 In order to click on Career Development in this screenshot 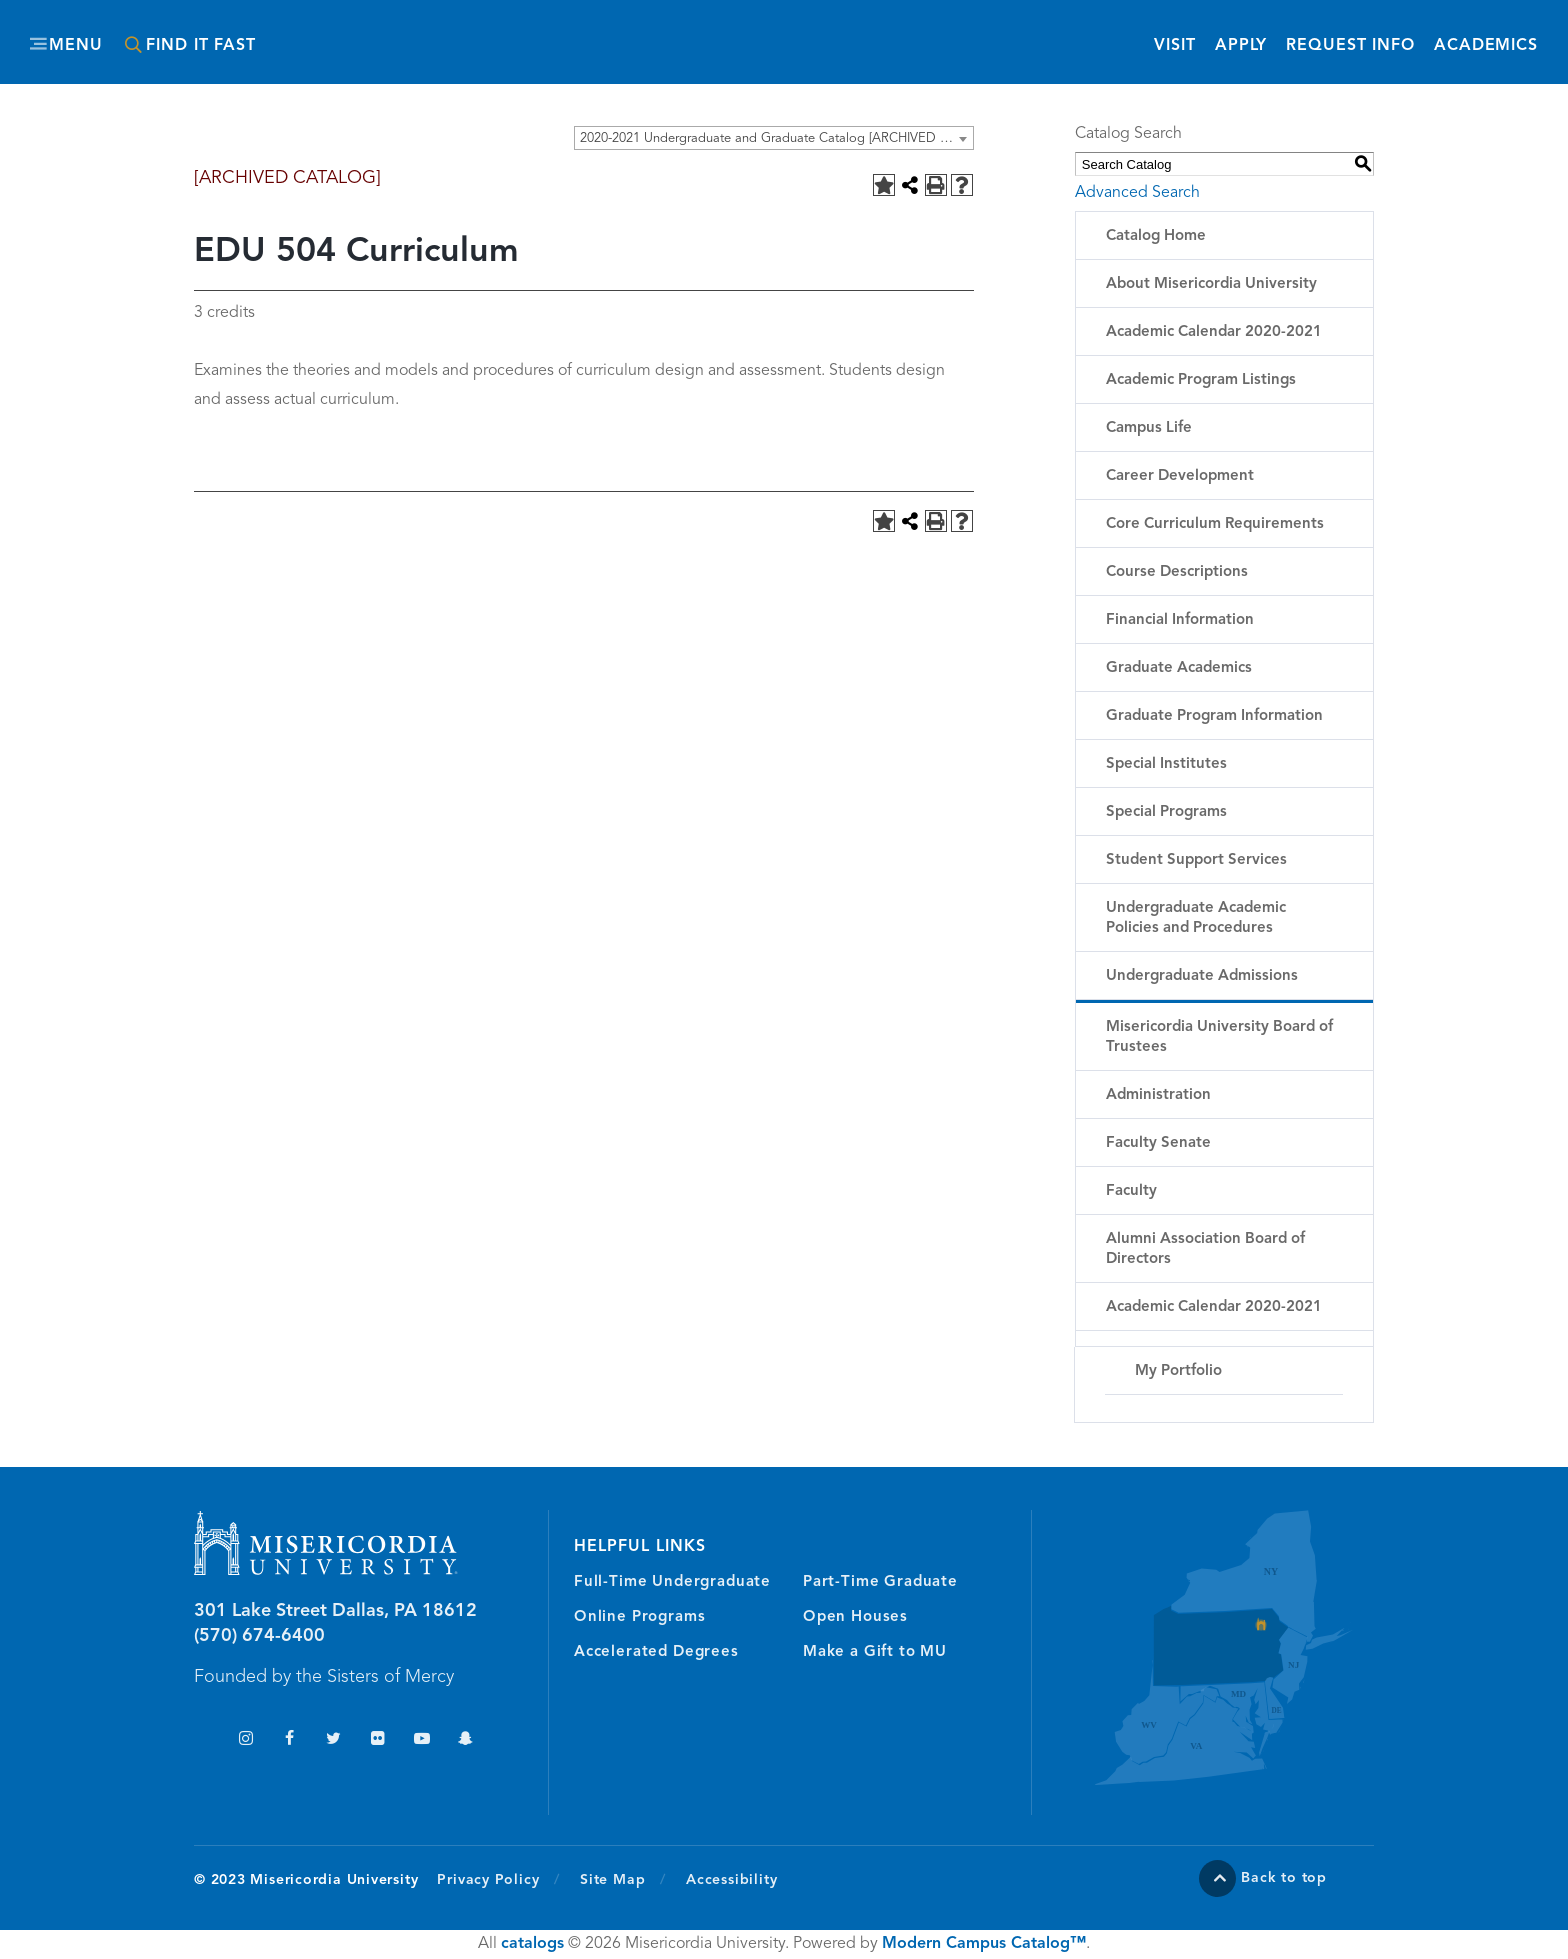, I will do `click(1180, 476)`.